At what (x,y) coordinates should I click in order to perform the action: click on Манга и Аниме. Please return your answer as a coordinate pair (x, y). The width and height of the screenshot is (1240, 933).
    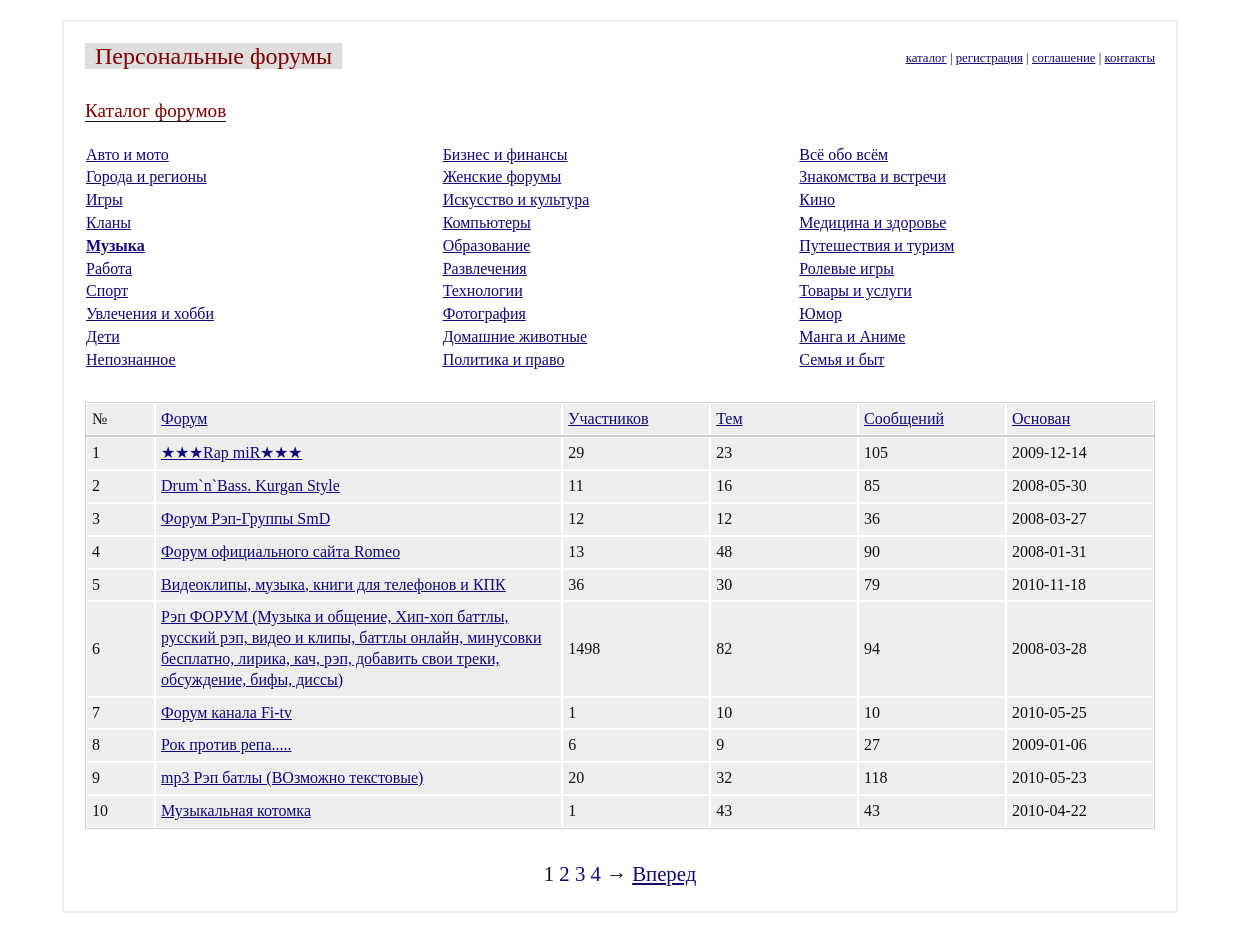
    Looking at the image, I should click on (852, 336).